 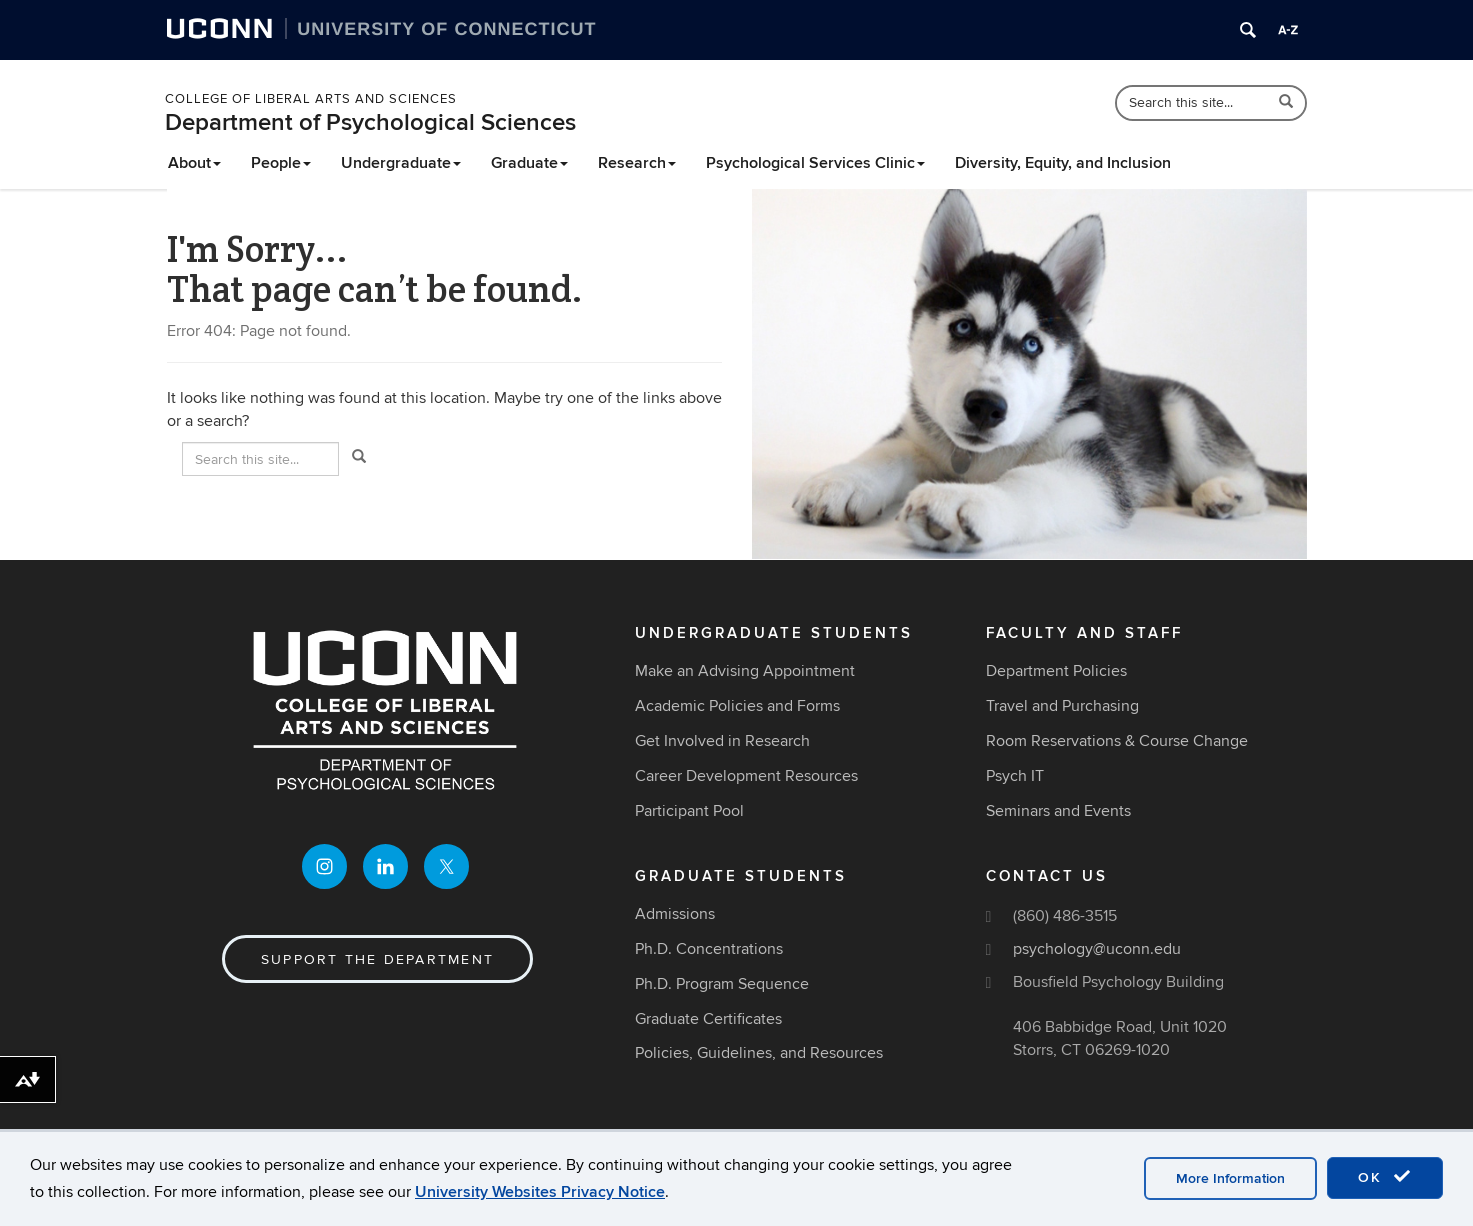 What do you see at coordinates (311, 99) in the screenshot?
I see `College of Liberal Arts and Sciences` at bounding box center [311, 99].